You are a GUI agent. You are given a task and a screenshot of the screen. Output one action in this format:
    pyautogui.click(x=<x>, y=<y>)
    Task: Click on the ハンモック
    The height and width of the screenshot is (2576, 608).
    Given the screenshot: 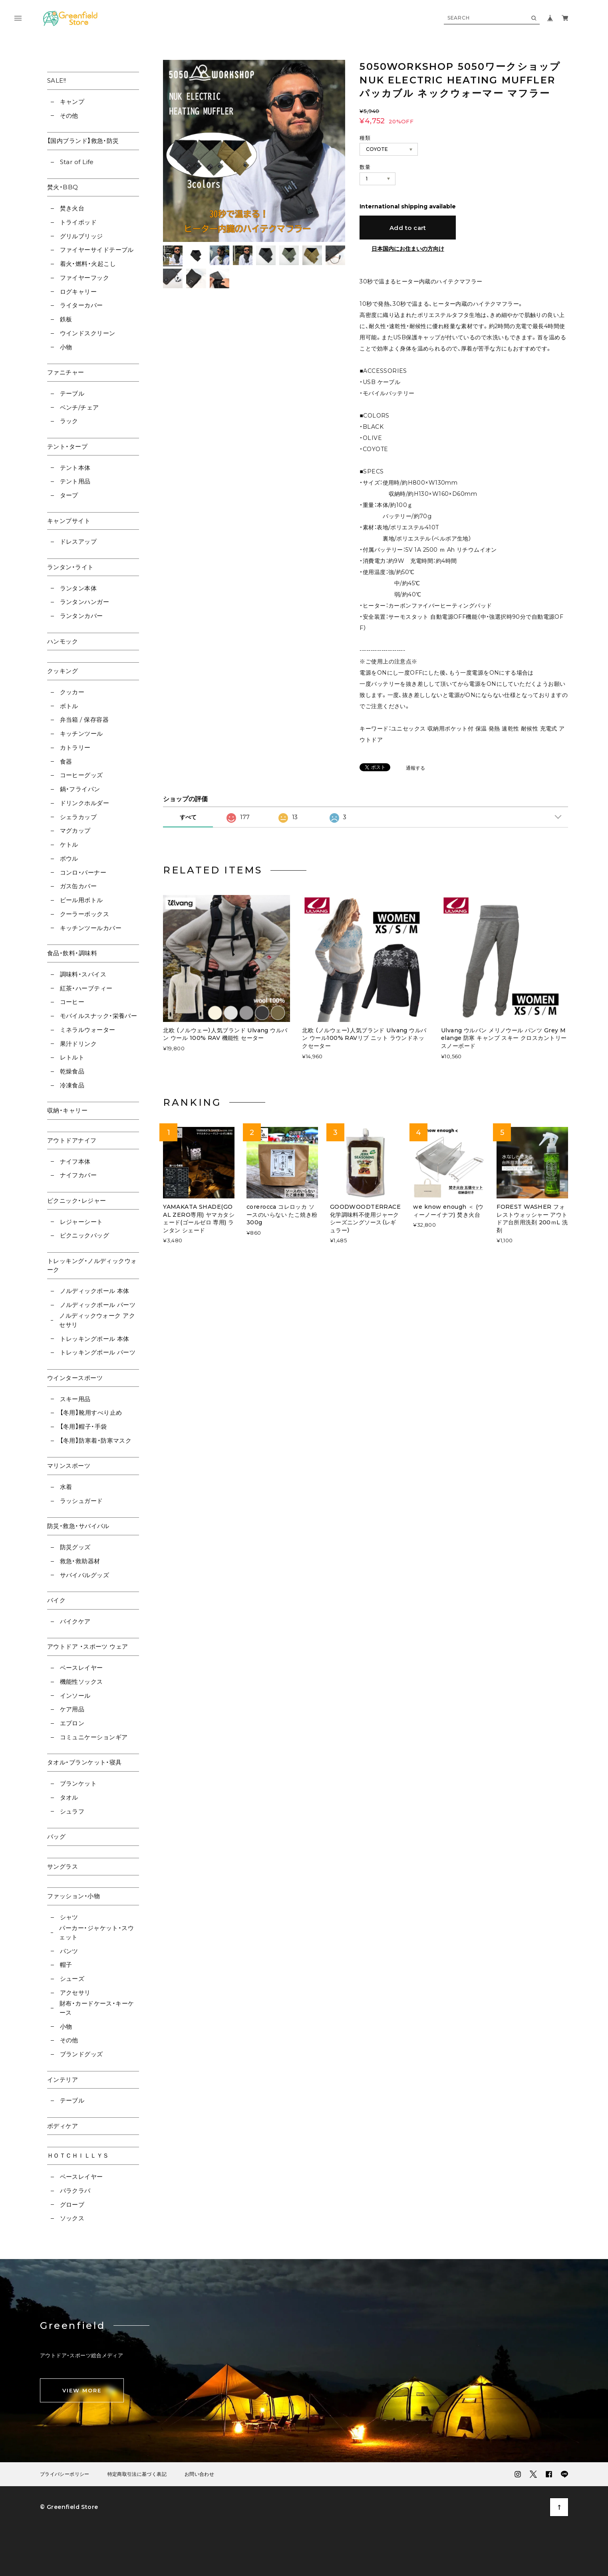 What is the action you would take?
    pyautogui.click(x=62, y=641)
    